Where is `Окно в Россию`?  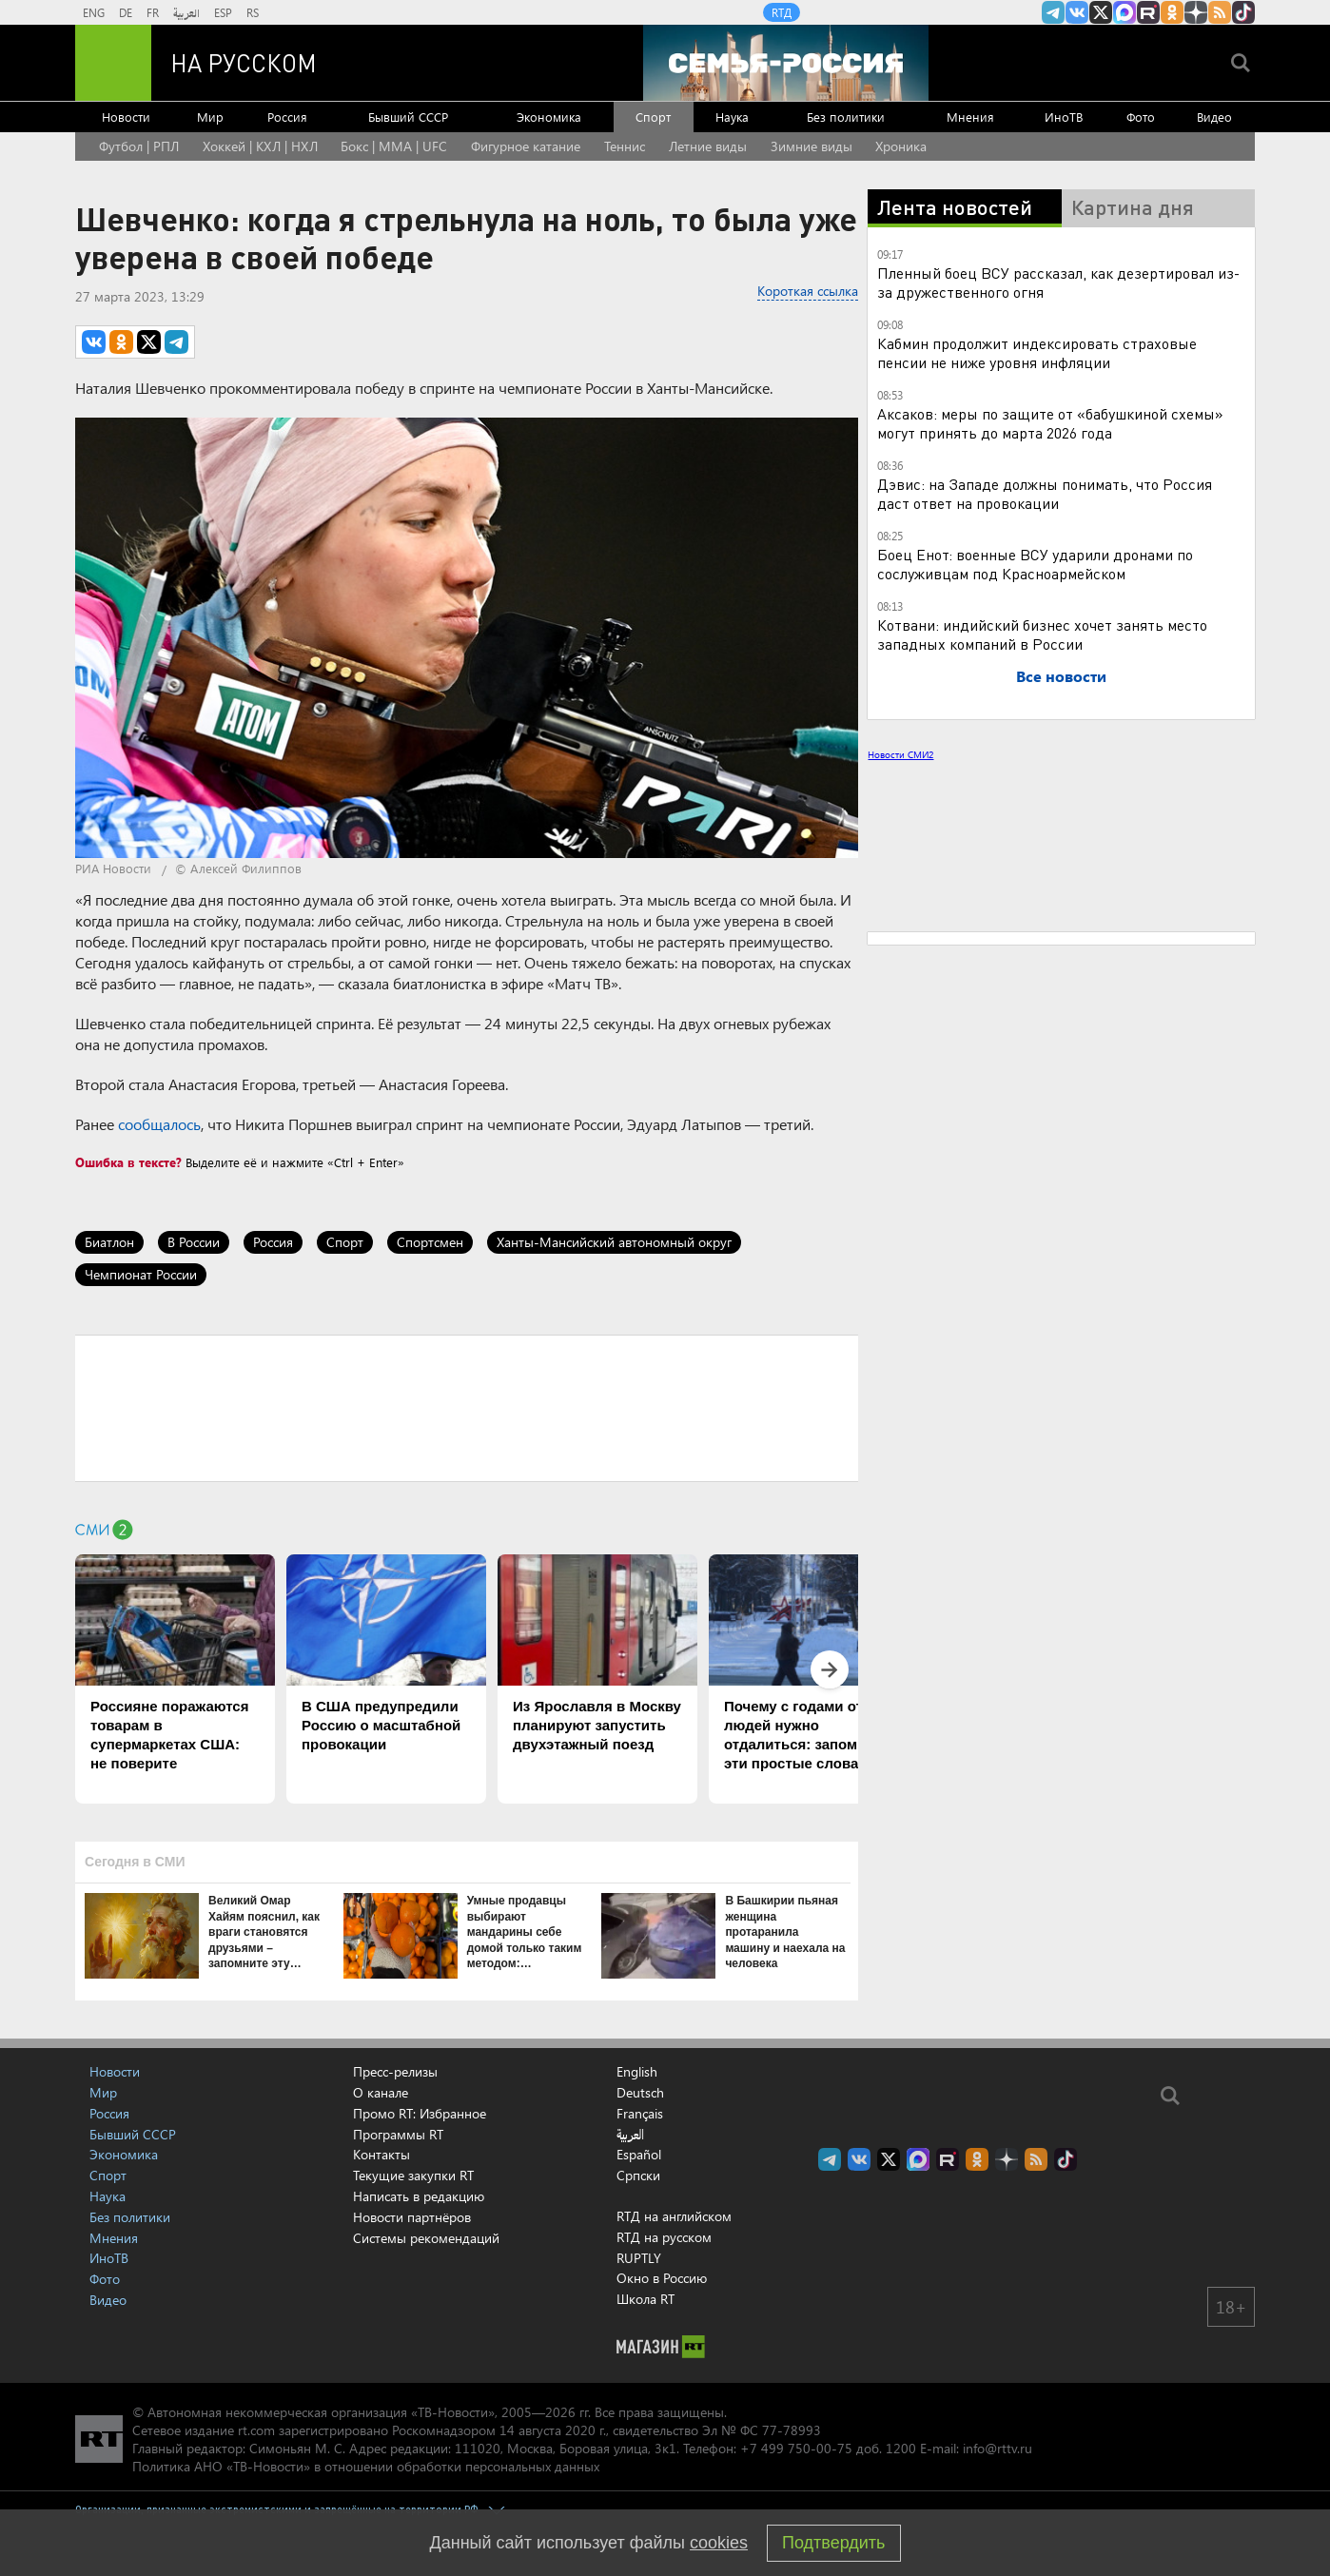 Окно в Россию is located at coordinates (661, 2278).